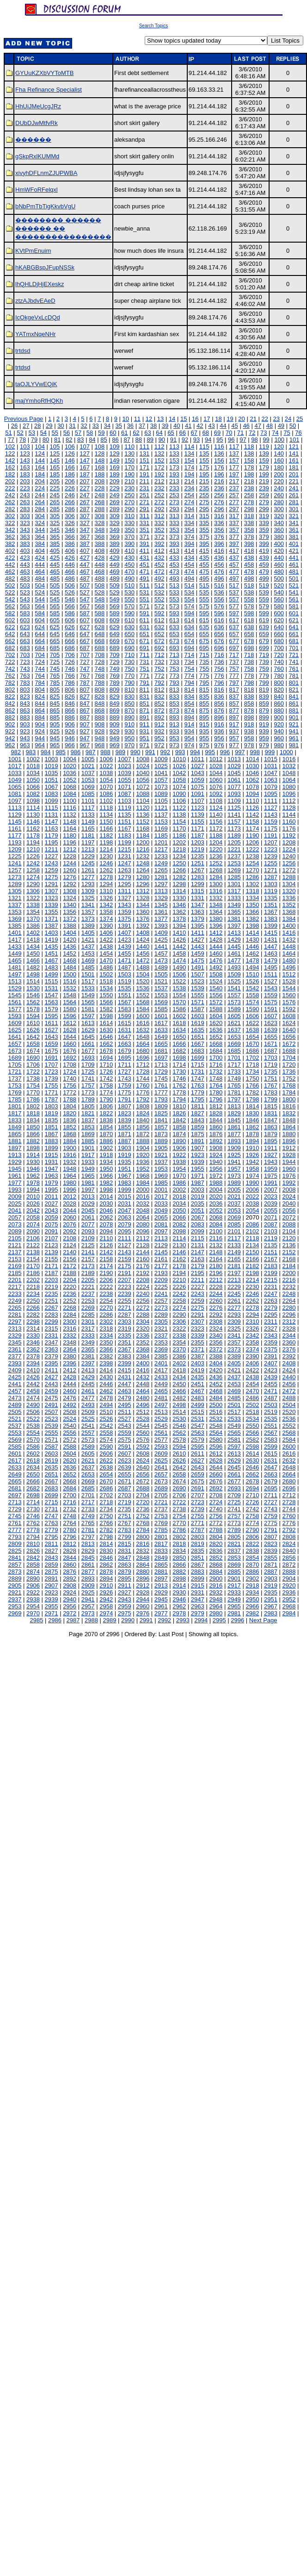  I want to click on 111, so click(144, 446).